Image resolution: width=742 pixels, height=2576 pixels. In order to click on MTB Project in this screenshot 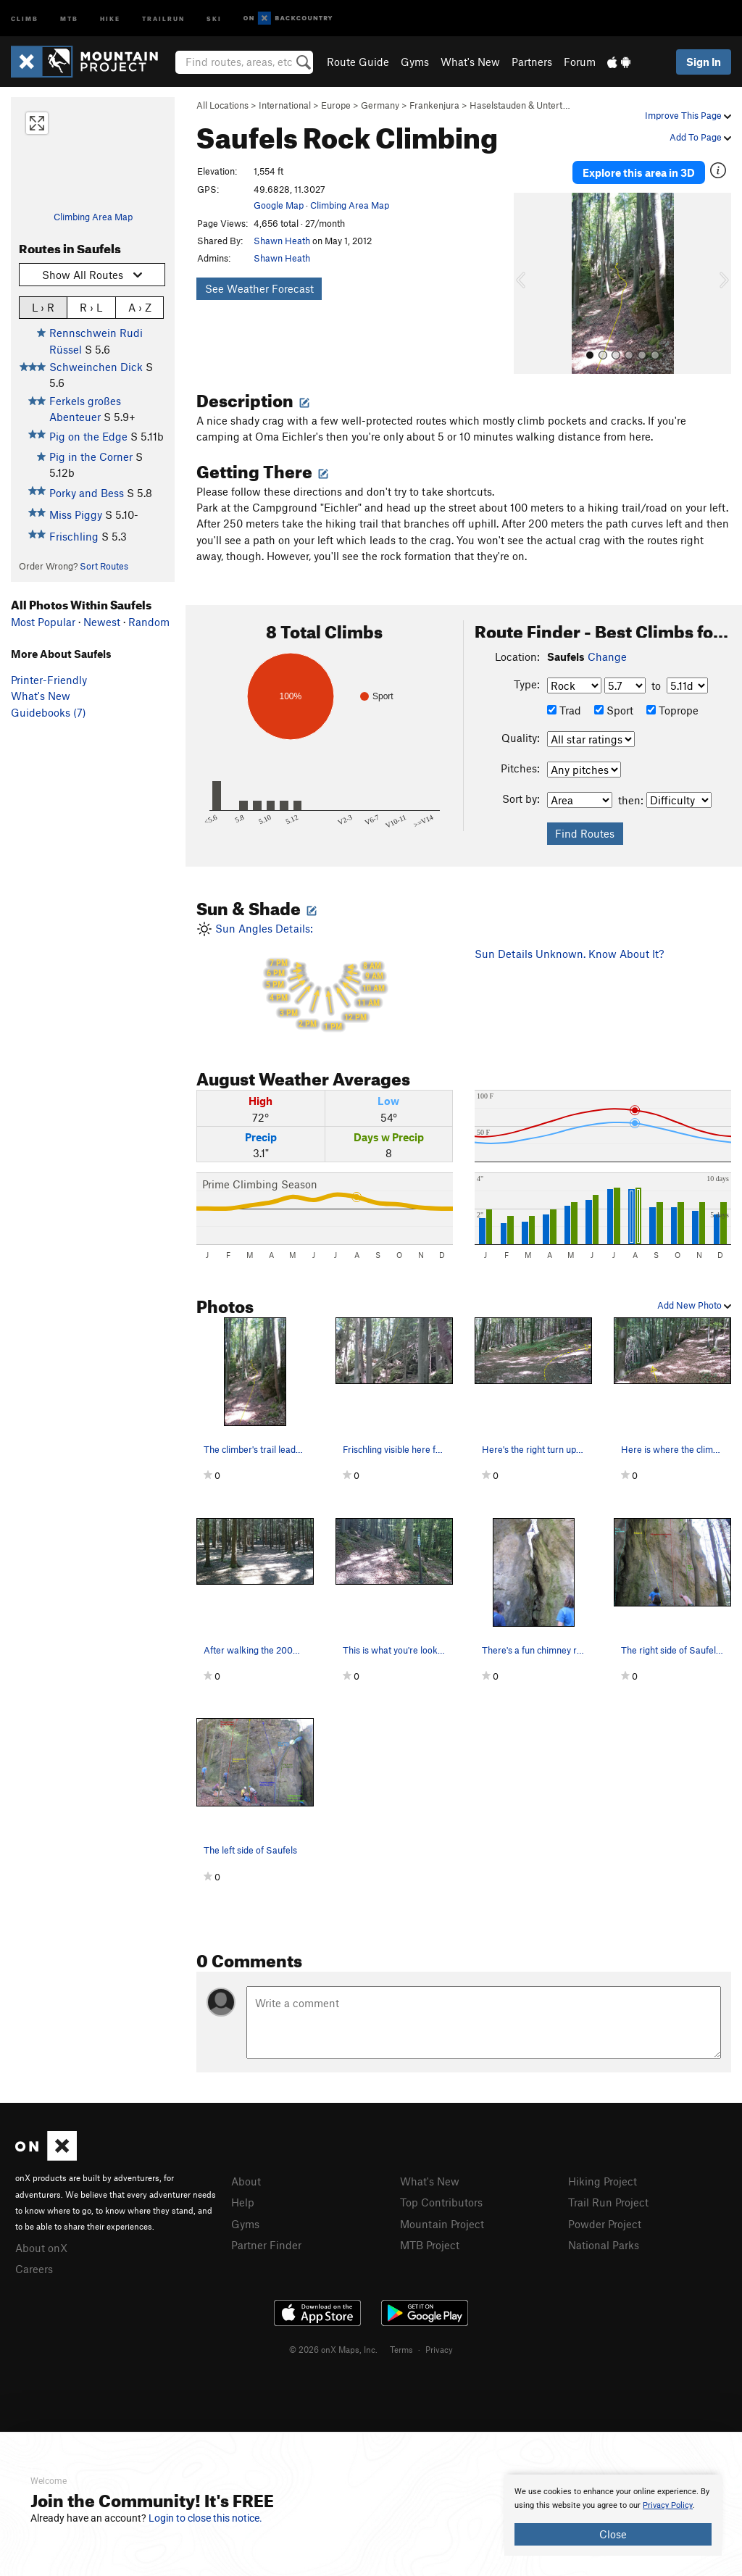, I will do `click(429, 2244)`.